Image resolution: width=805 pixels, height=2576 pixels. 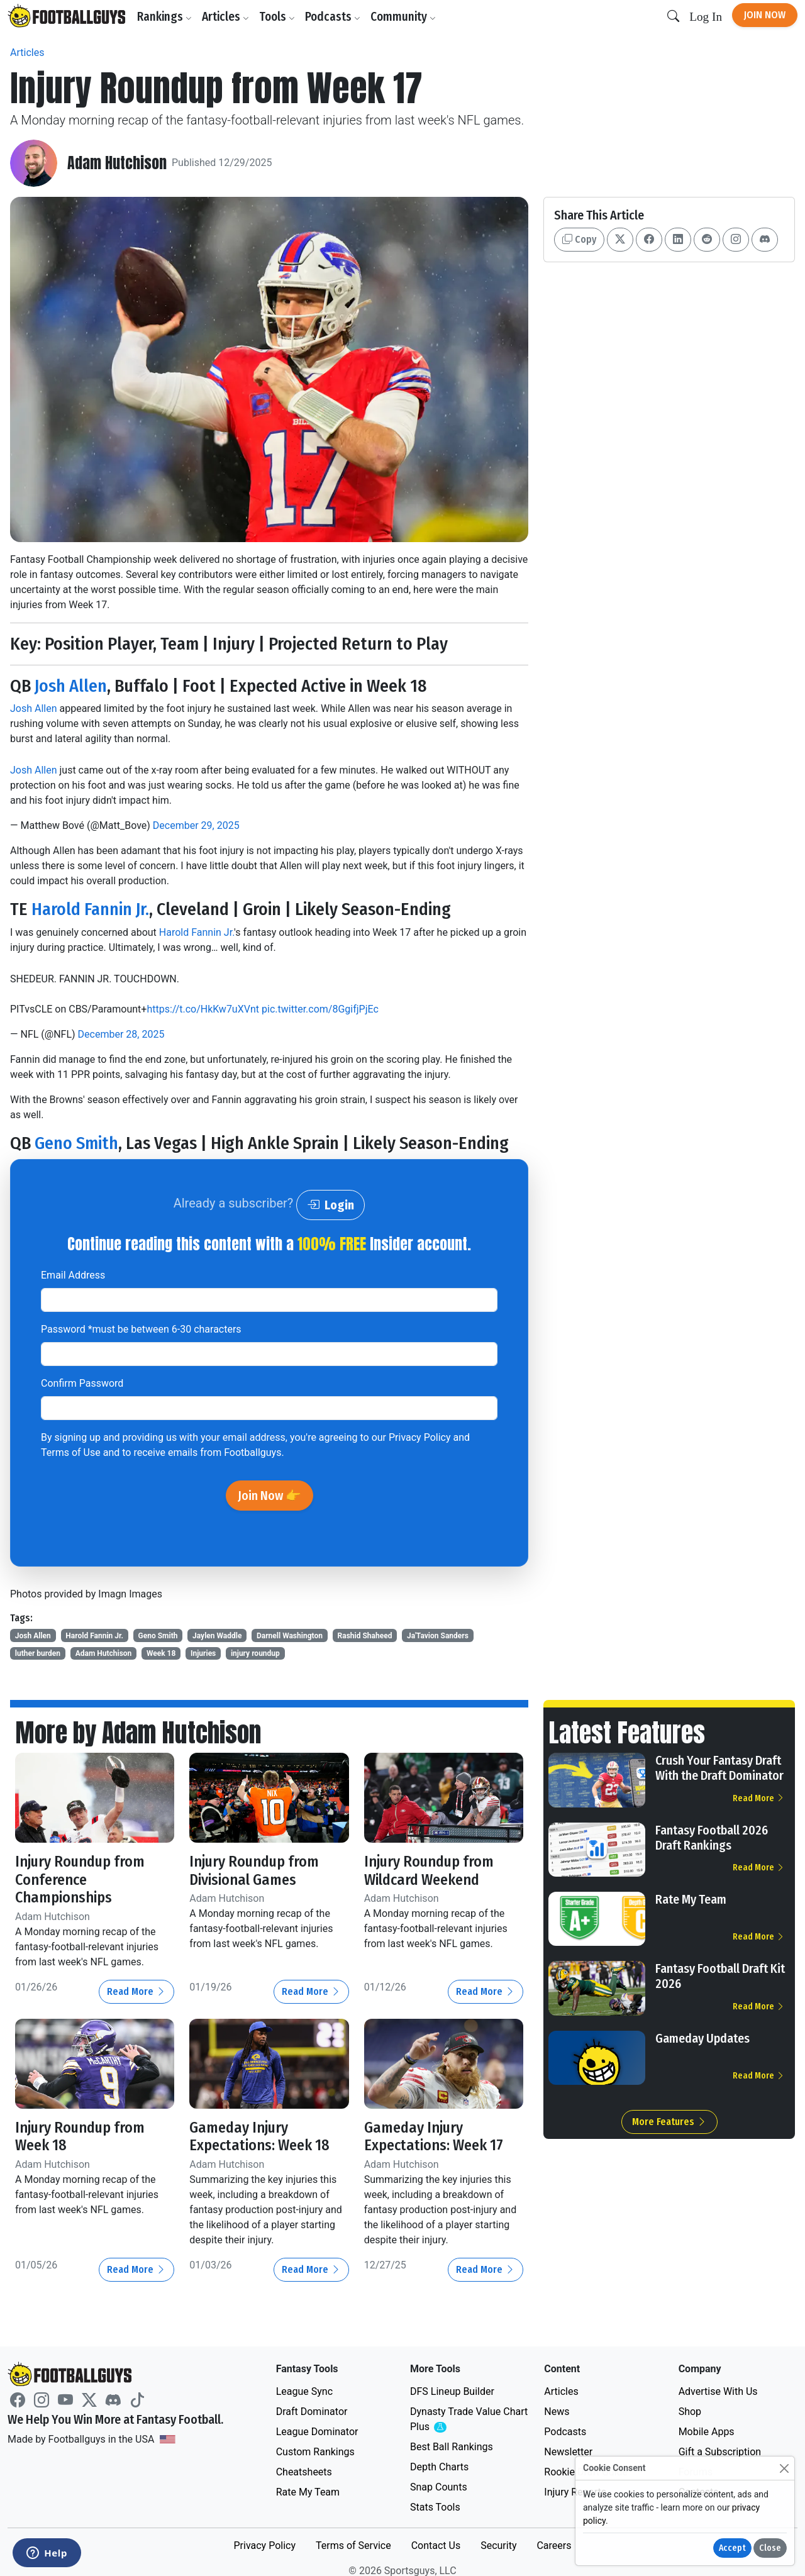 What do you see at coordinates (315, 2452) in the screenshot?
I see `Custom Rankings` at bounding box center [315, 2452].